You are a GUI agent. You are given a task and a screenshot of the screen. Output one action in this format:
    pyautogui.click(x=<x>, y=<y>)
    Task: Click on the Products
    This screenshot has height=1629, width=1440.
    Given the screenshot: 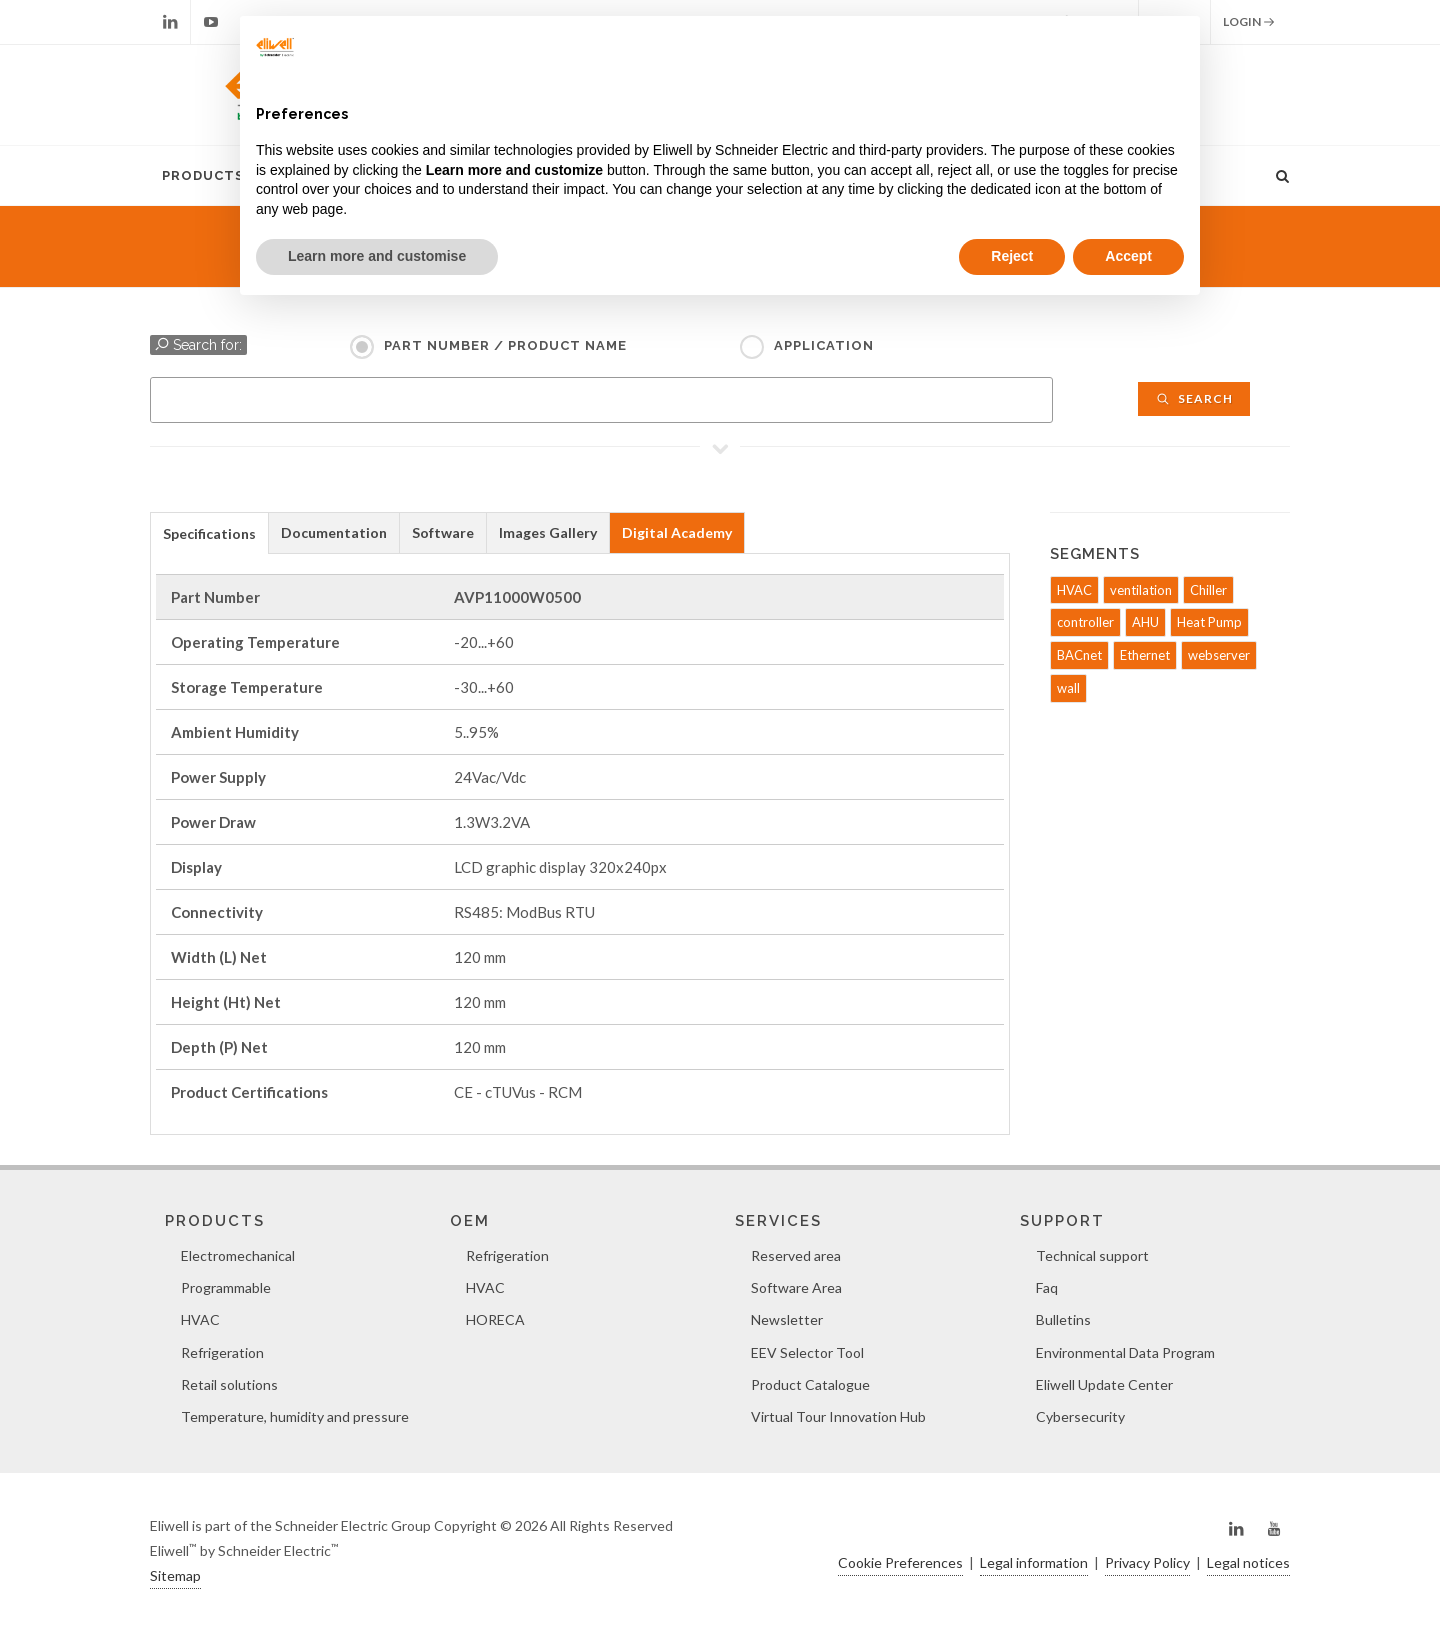 What is the action you would take?
    pyautogui.click(x=203, y=175)
    